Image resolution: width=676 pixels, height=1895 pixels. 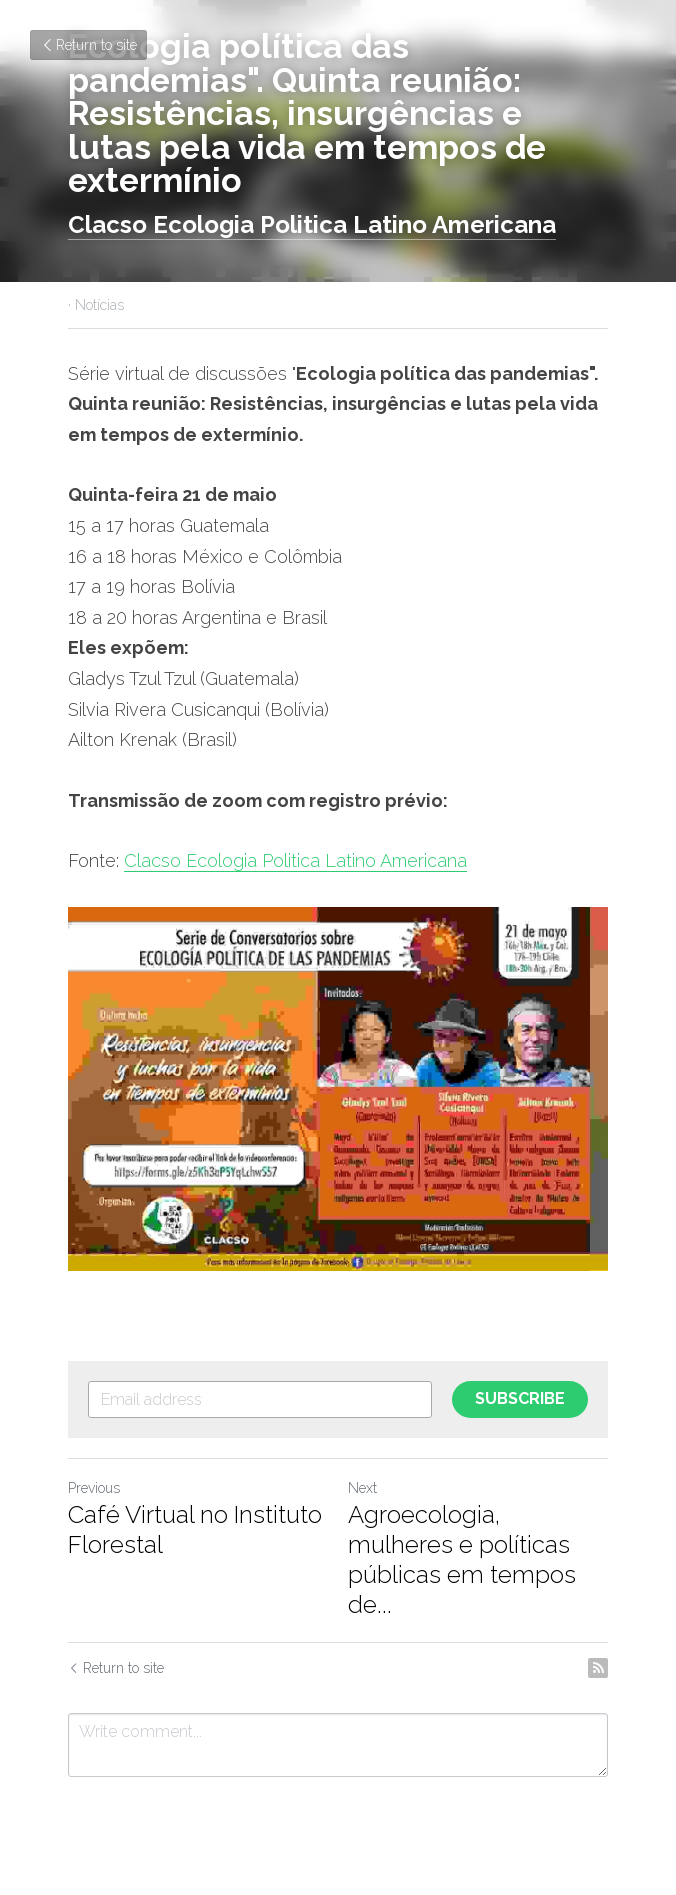 I want to click on Café Virtual no Instituto Florestal, so click(x=195, y=1529).